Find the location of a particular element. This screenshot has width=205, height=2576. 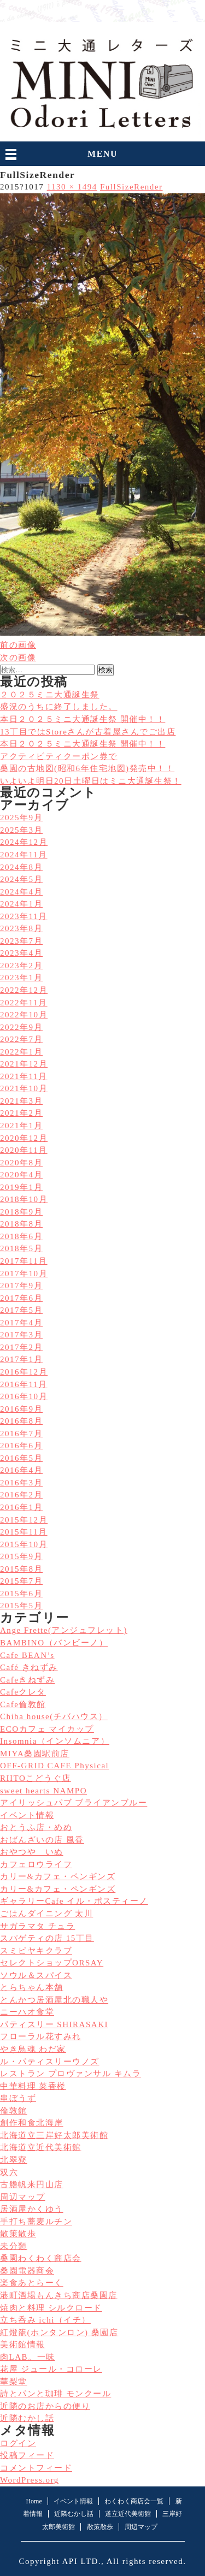

2024年1月 is located at coordinates (21, 903).